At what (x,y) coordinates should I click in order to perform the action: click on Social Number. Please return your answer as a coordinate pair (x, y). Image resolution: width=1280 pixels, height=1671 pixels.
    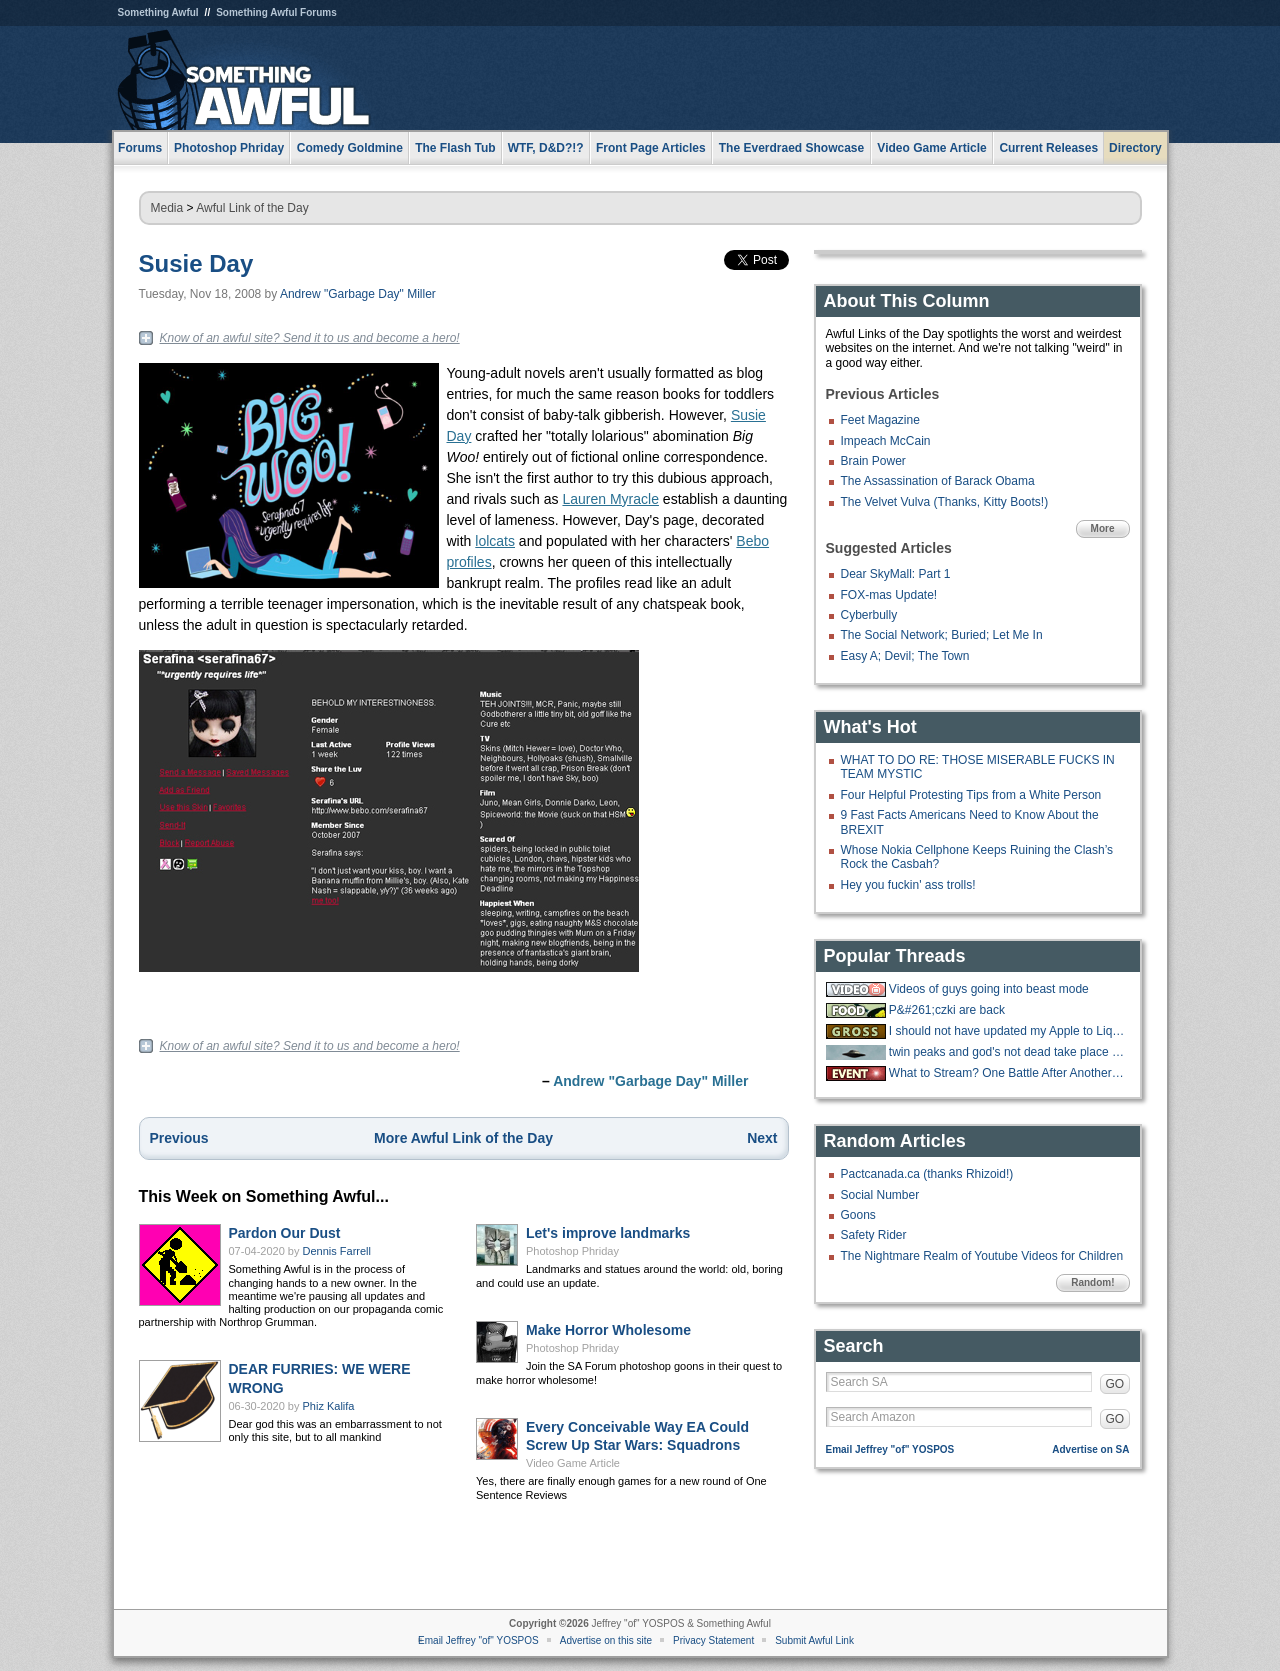
    Looking at the image, I should click on (880, 1195).